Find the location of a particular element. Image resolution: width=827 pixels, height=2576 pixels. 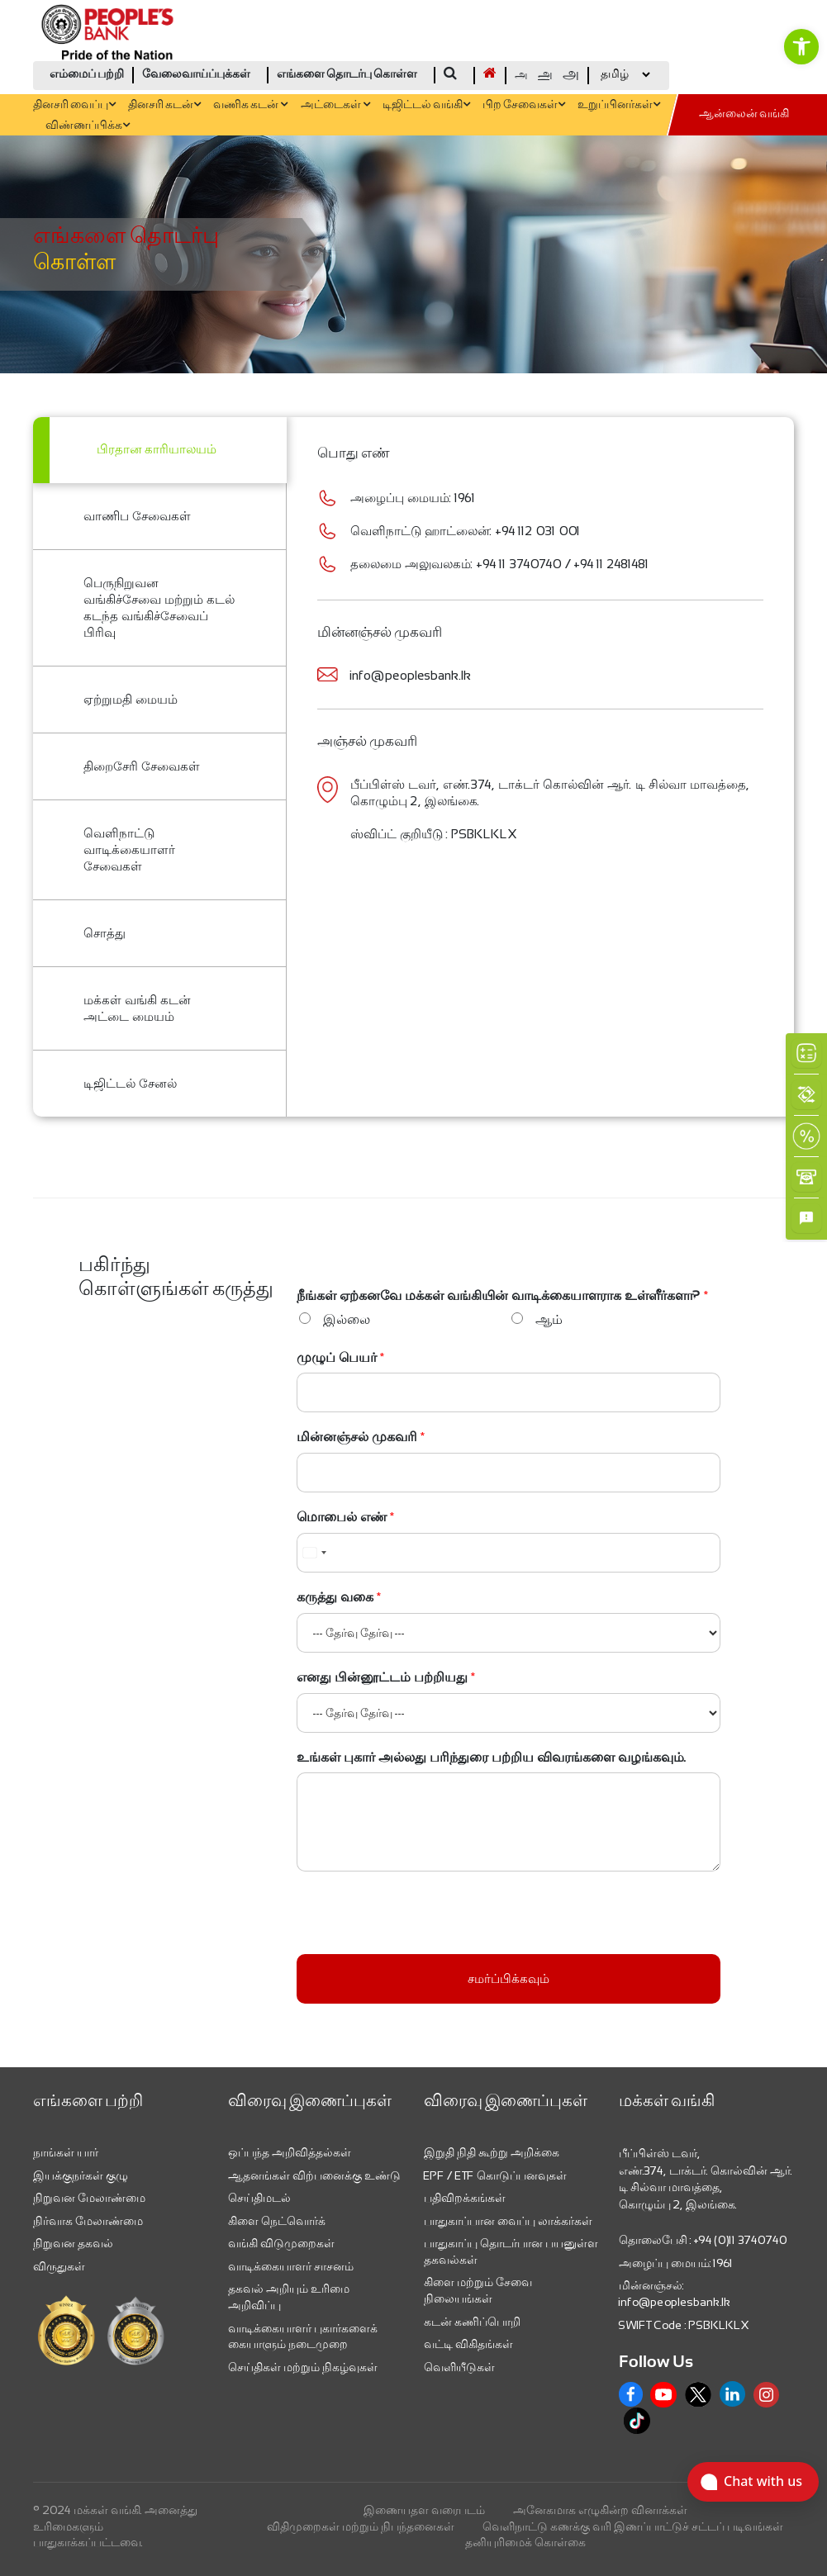

விண்ணப்பிக்க [link] is located at coordinates (87, 126).